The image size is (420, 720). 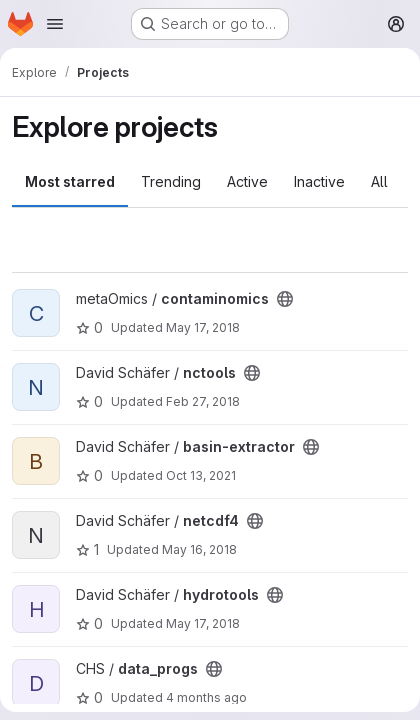 I want to click on 4 months ago [Mar 23, 2026 10:32am], so click(x=206, y=697).